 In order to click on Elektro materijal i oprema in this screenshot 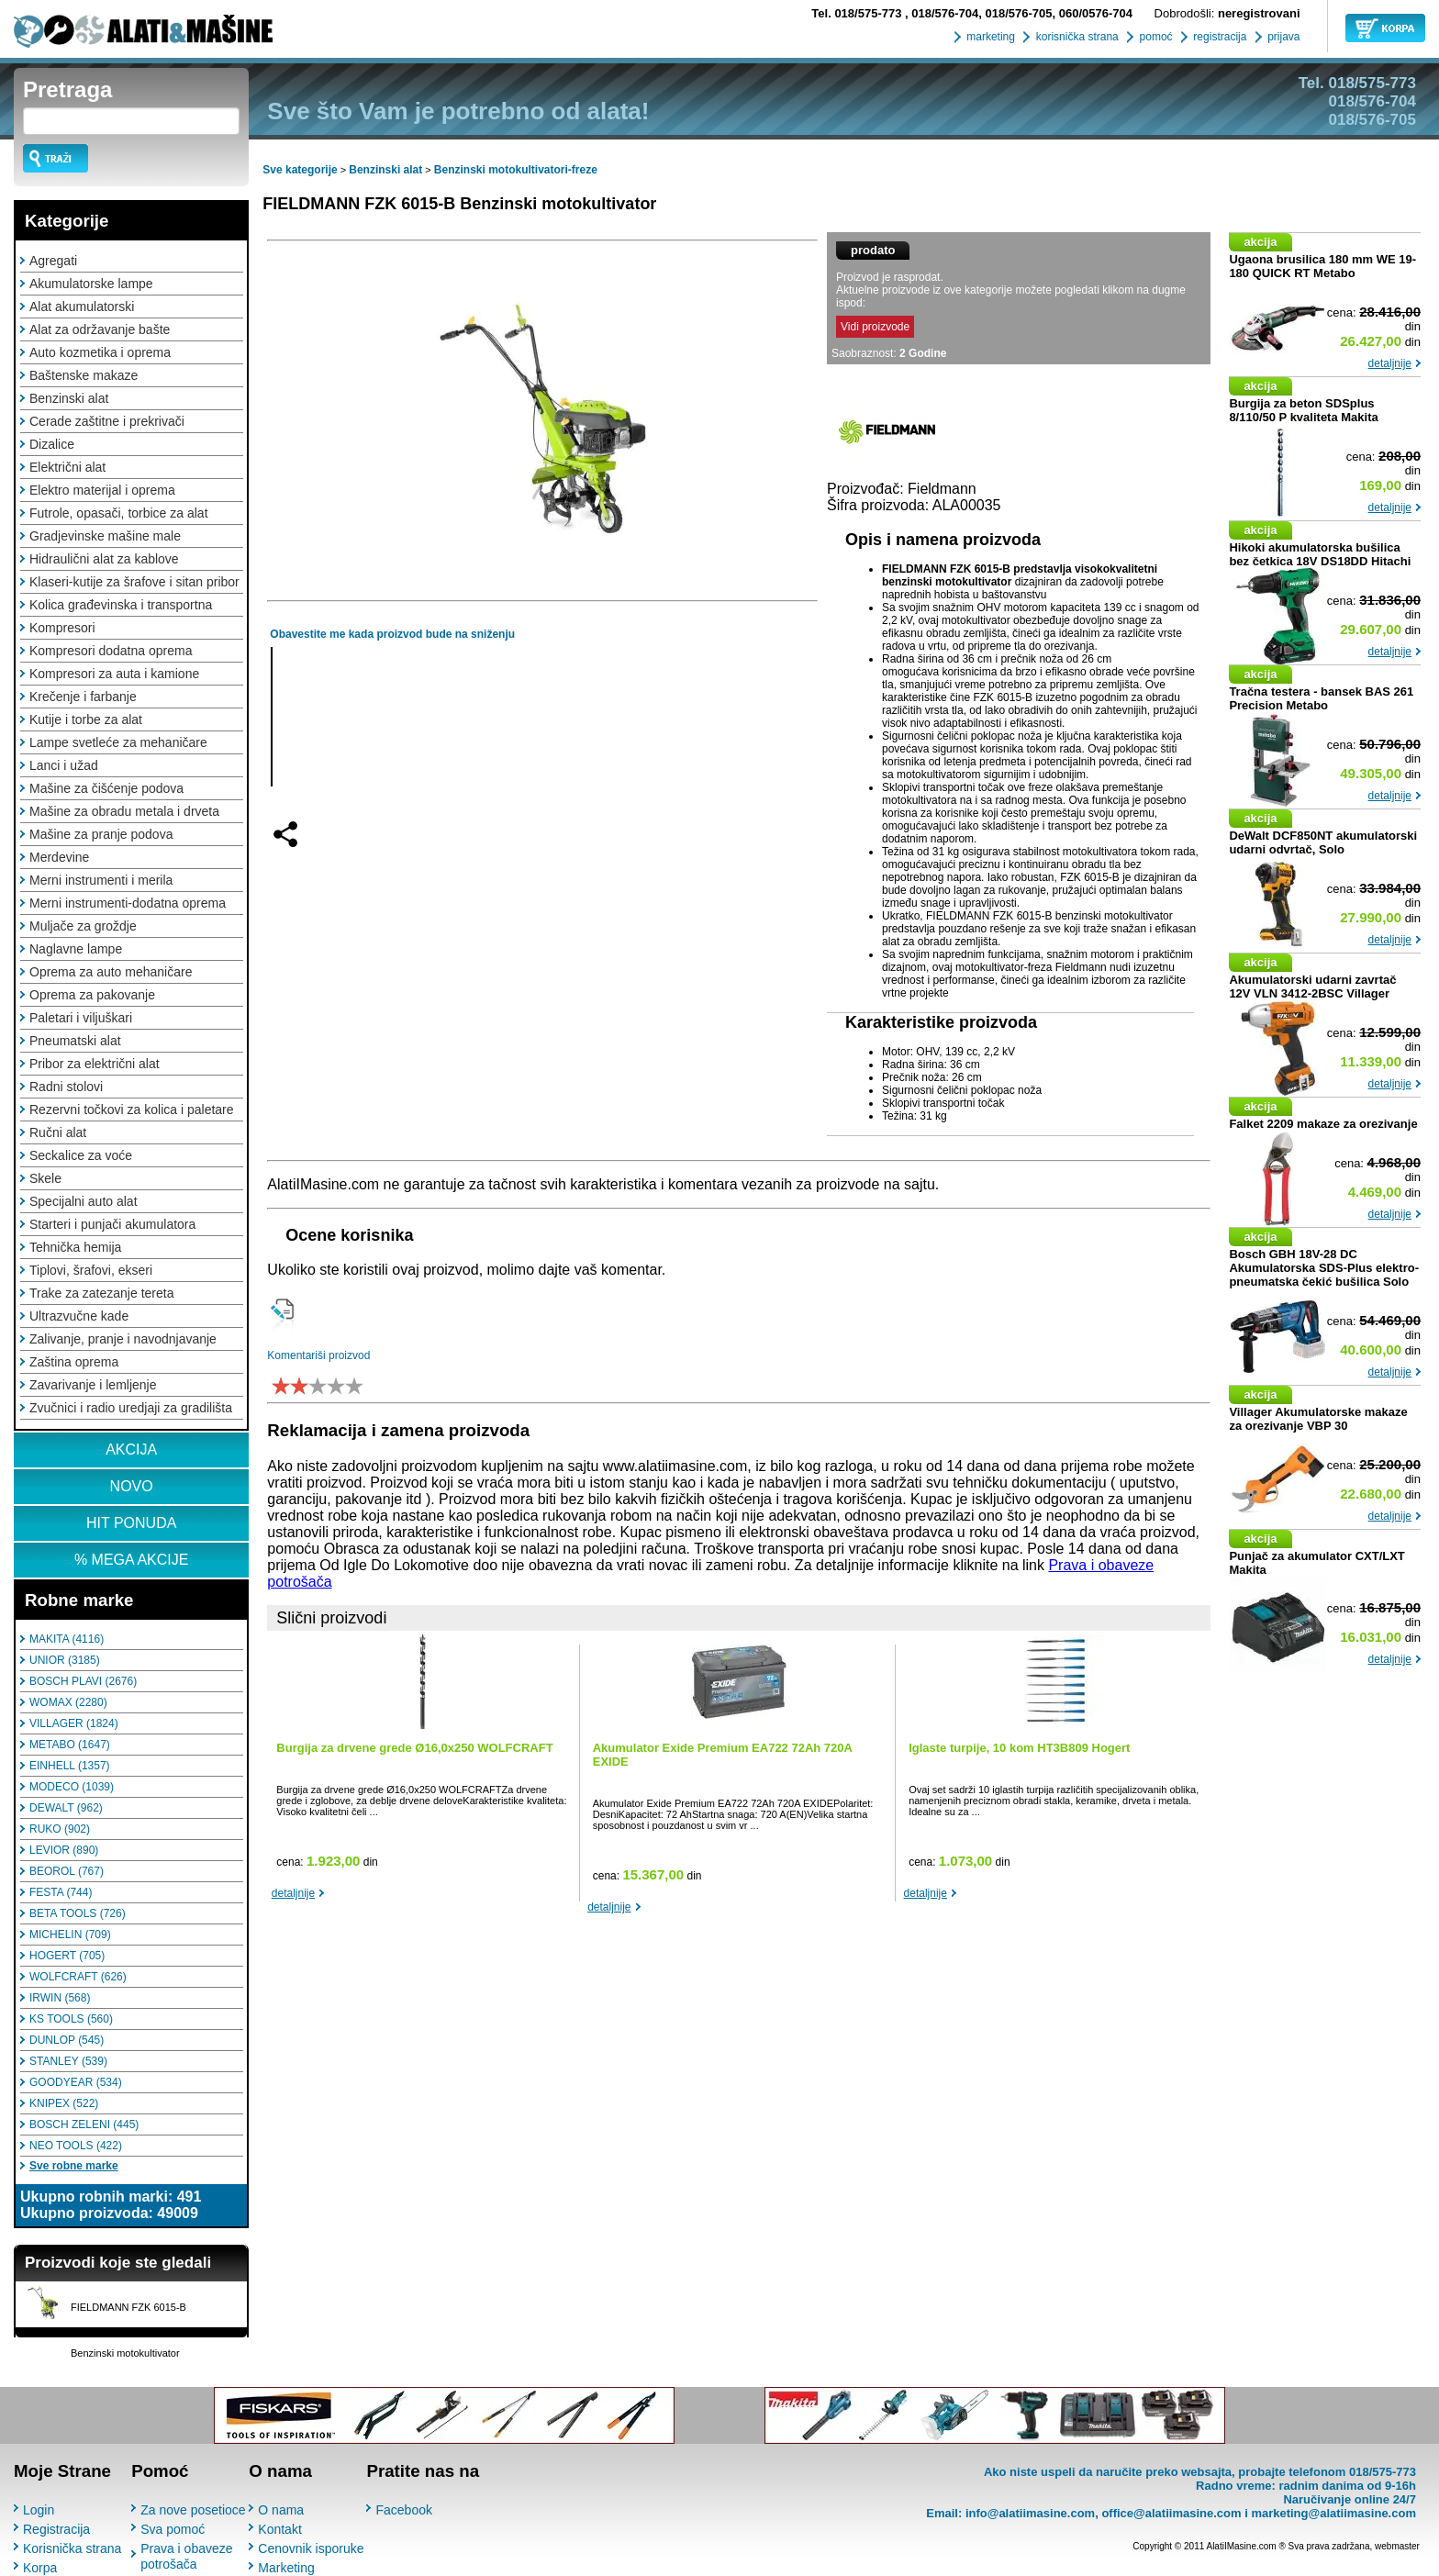, I will do `click(102, 490)`.